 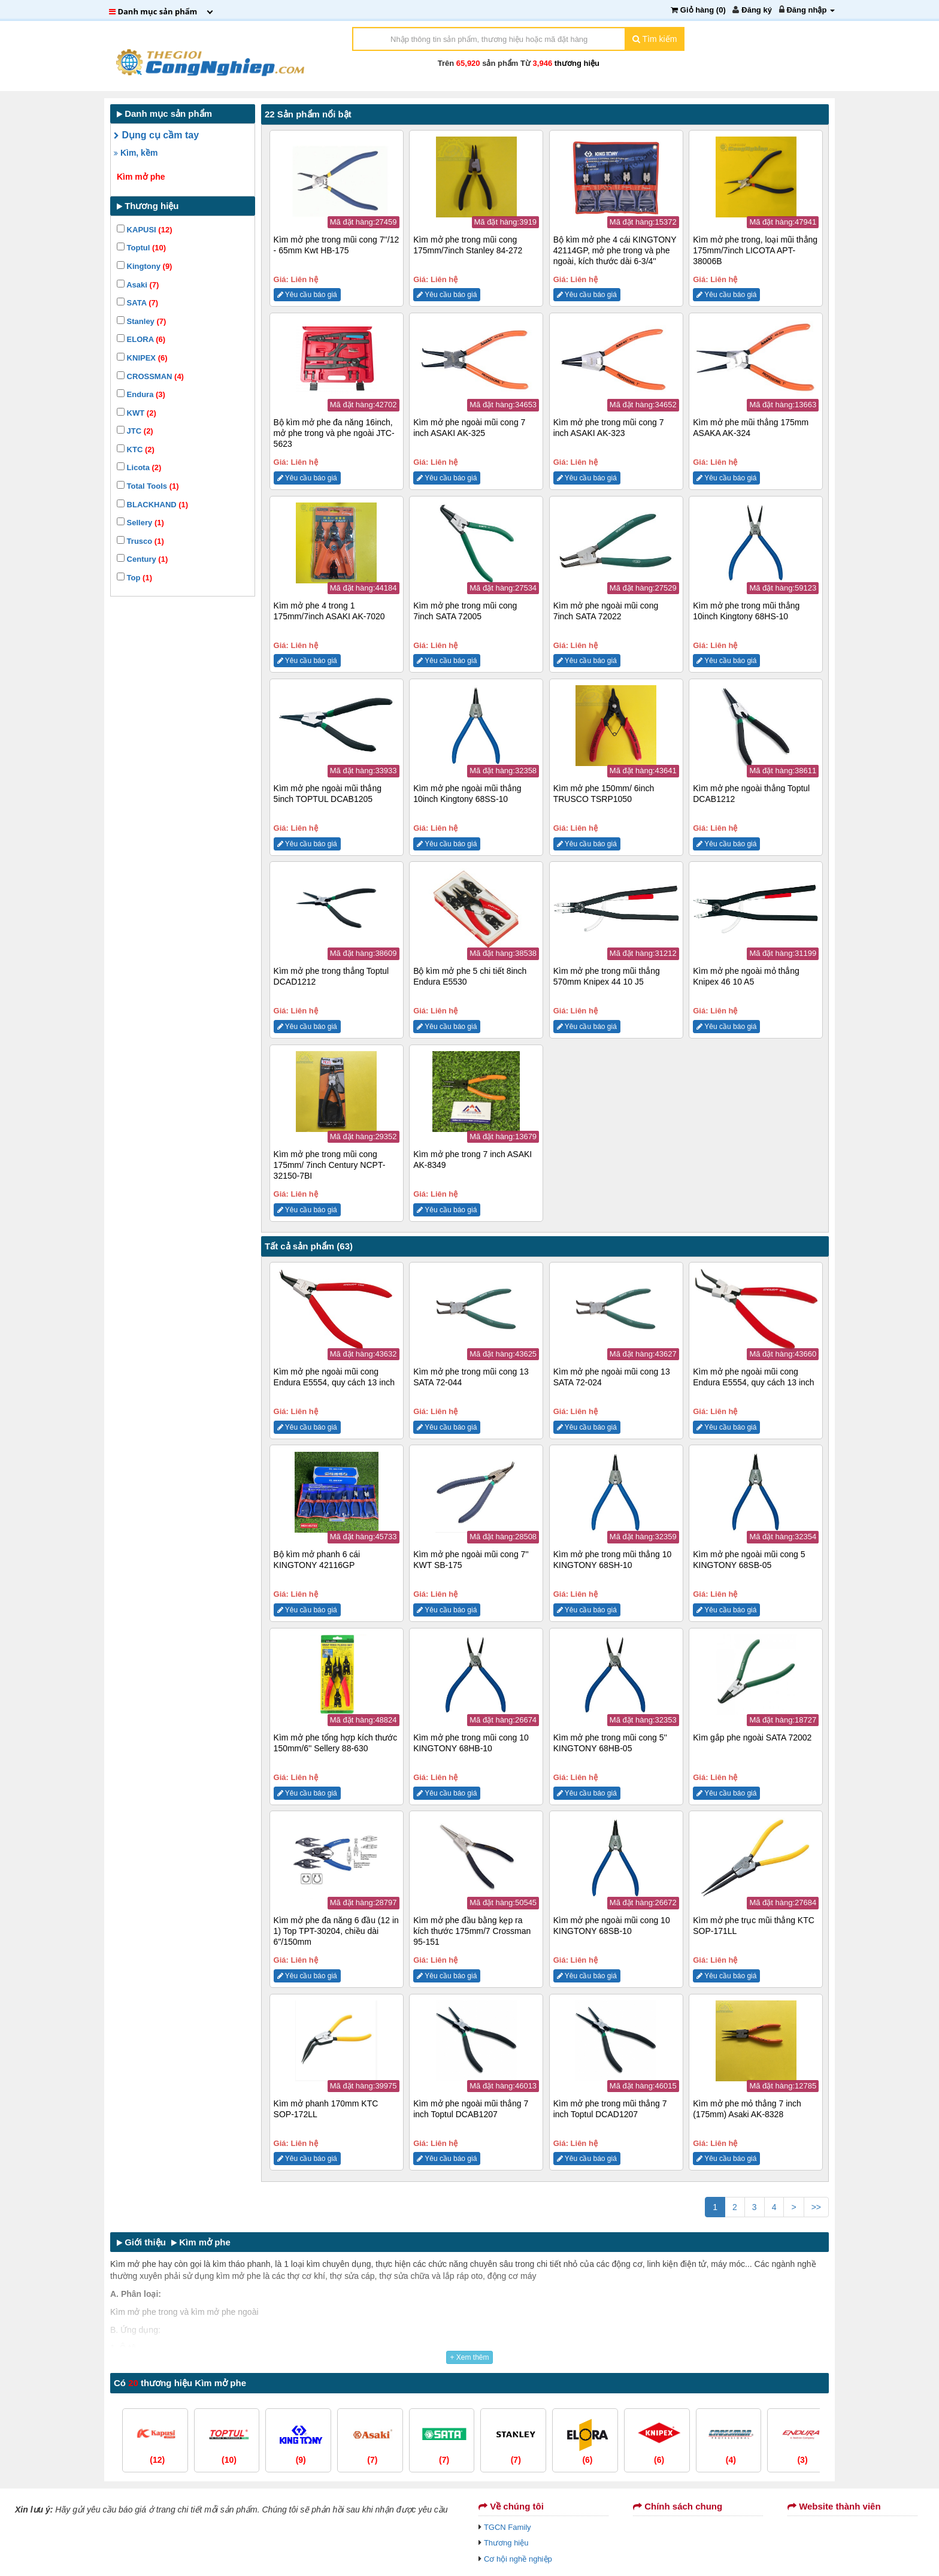 What do you see at coordinates (144, 229) in the screenshot?
I see `KAPUSI` at bounding box center [144, 229].